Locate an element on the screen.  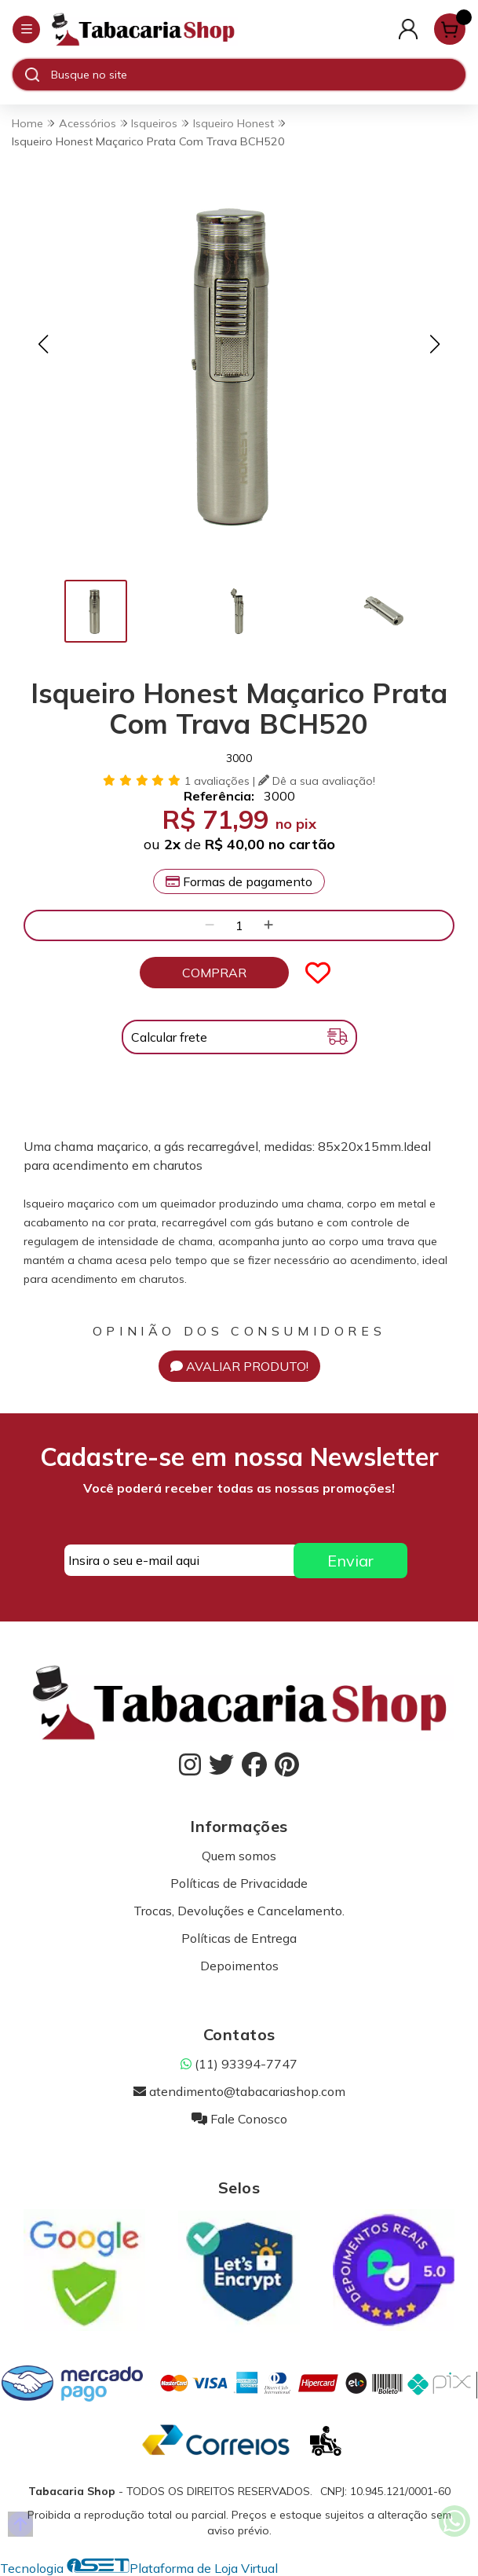
Fale Conosco is located at coordinates (239, 2119).